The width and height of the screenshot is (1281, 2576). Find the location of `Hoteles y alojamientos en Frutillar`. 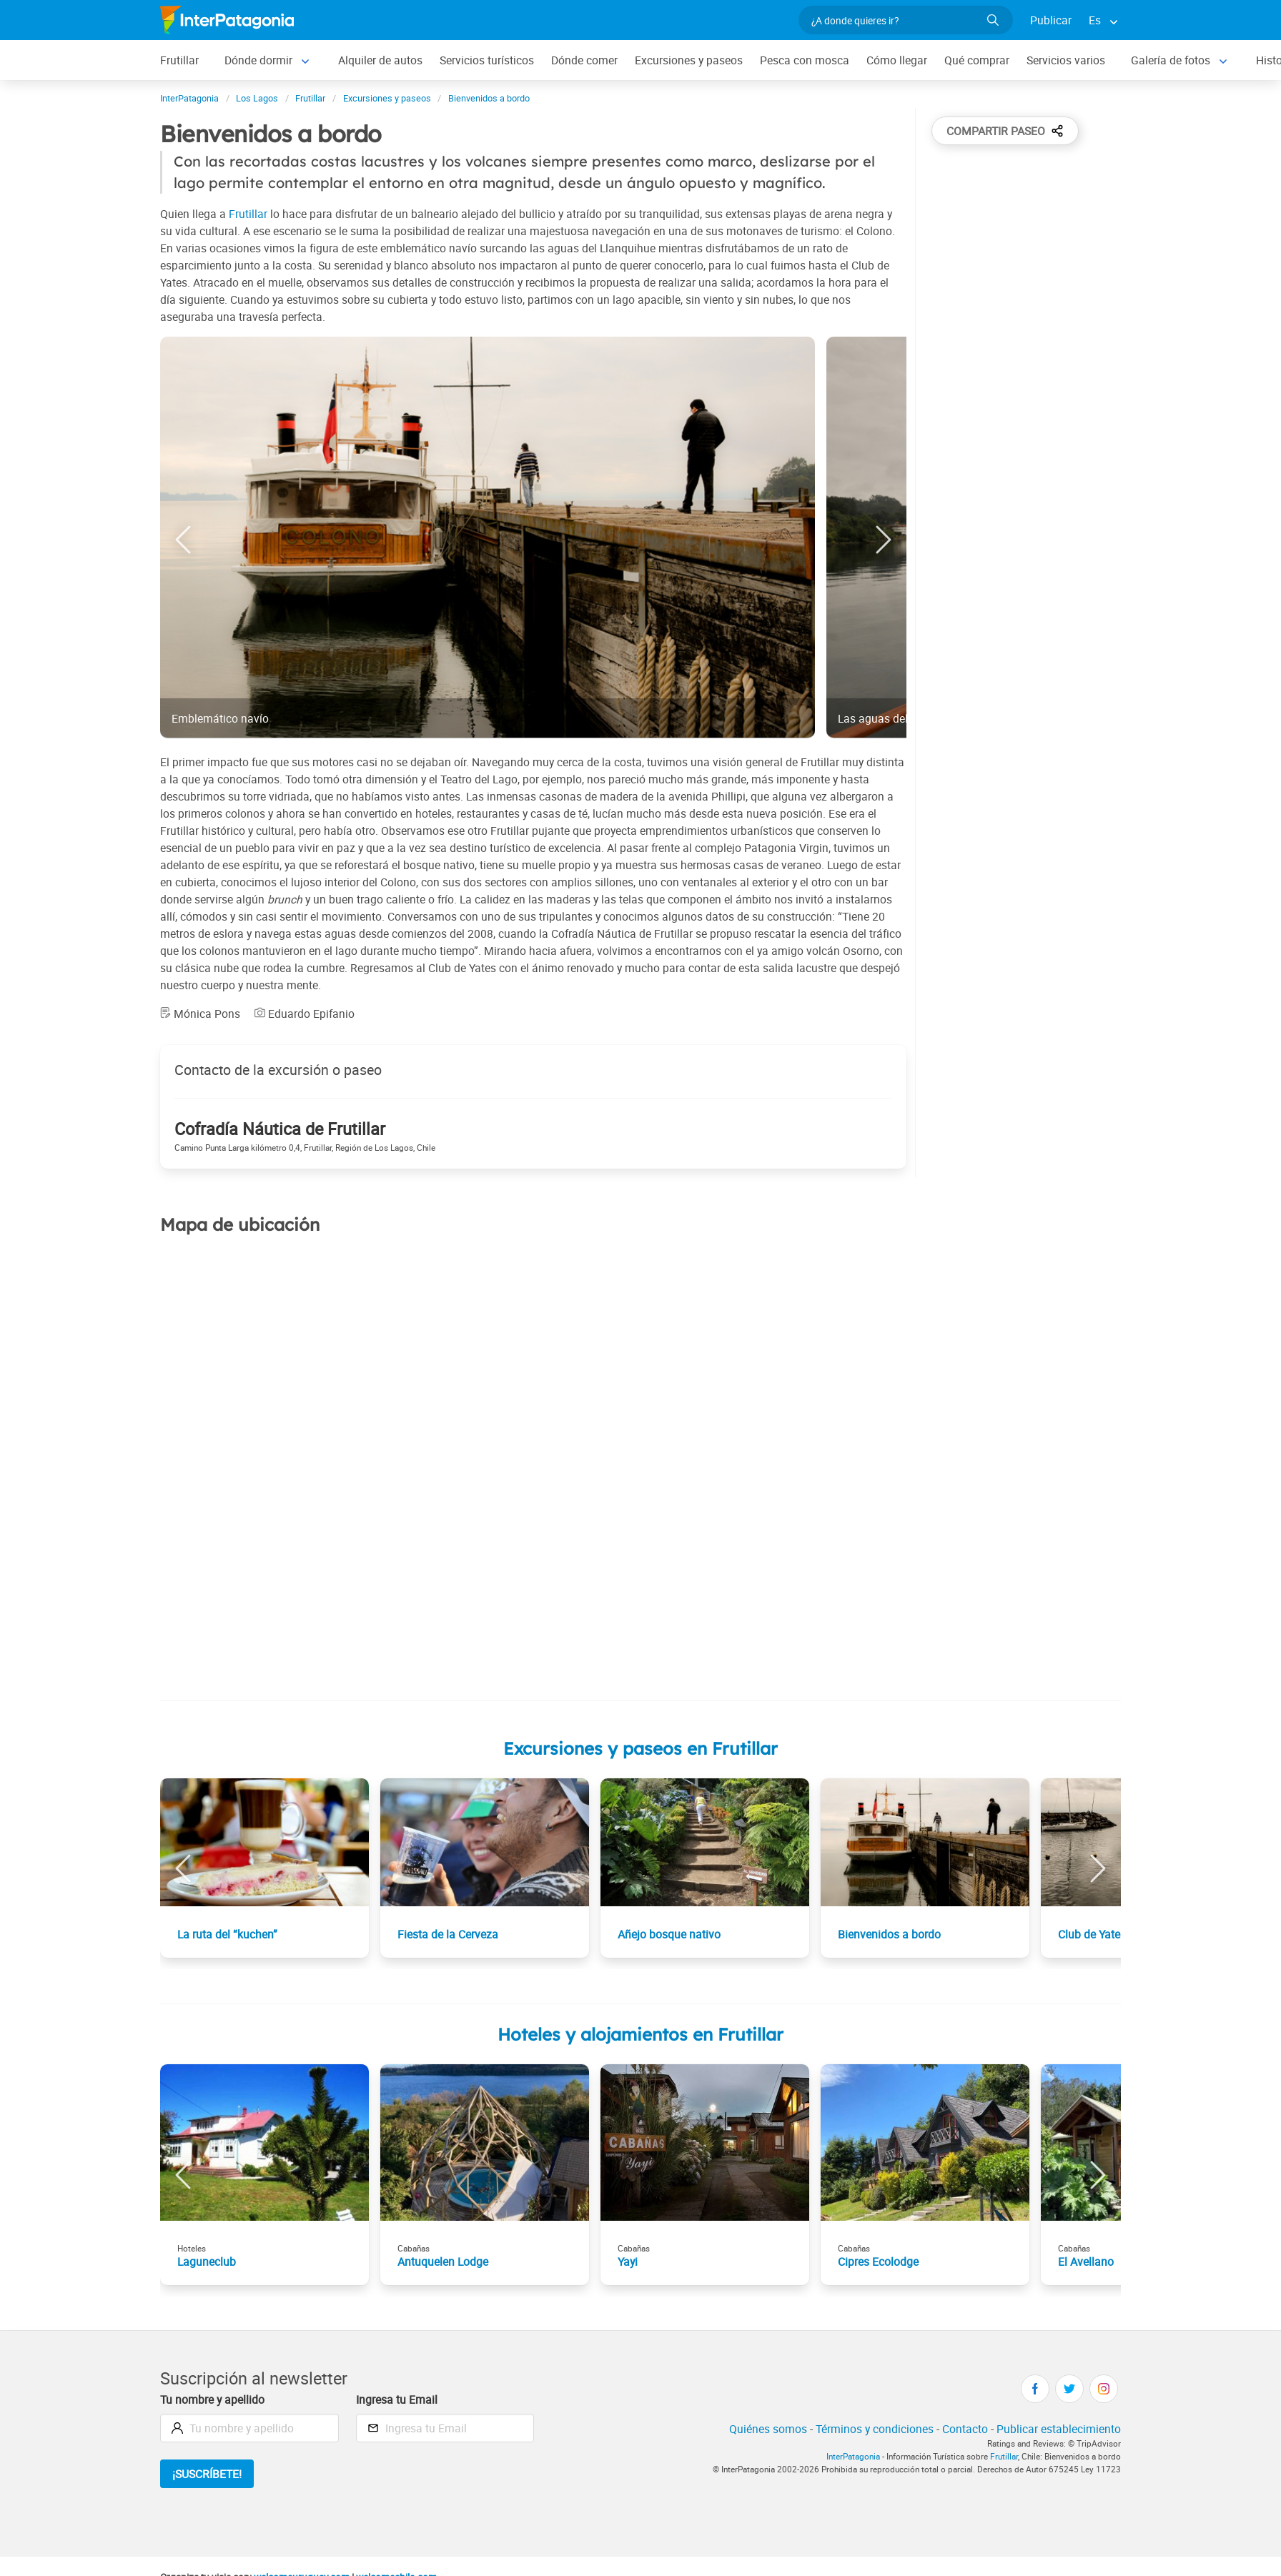

Hoteles y alojamientos en Frutillar is located at coordinates (640, 2034).